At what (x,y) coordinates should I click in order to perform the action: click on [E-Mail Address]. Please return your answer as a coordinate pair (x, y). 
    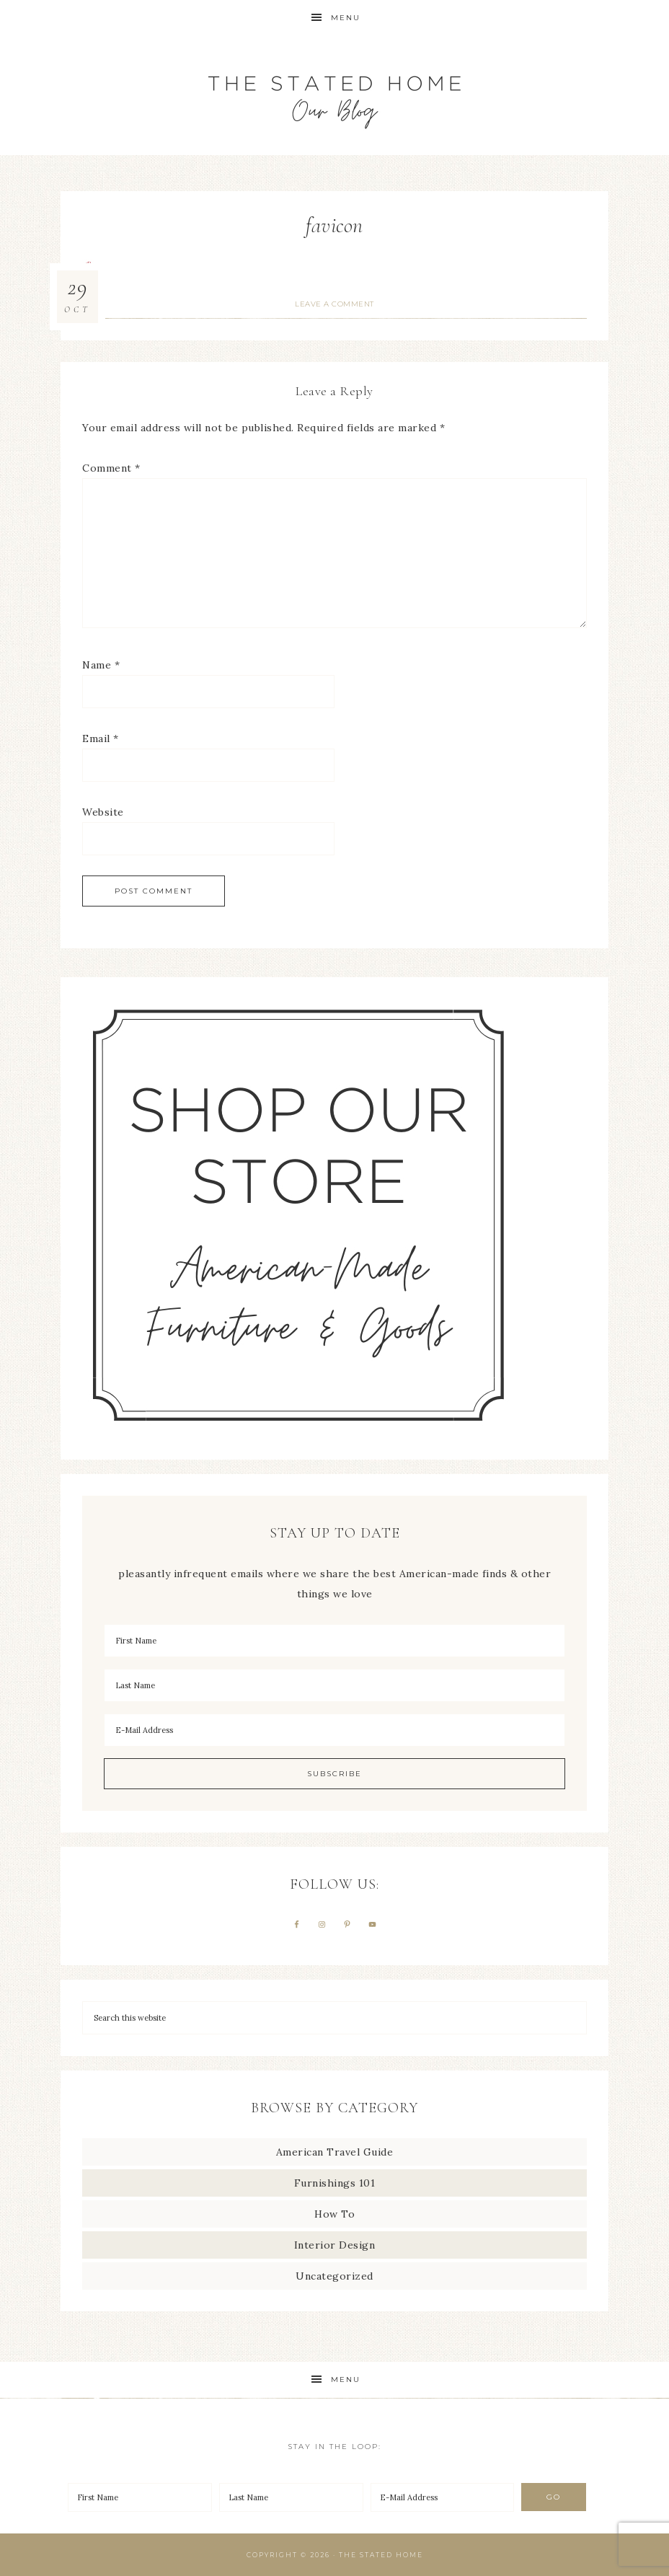
    Looking at the image, I should click on (334, 1730).